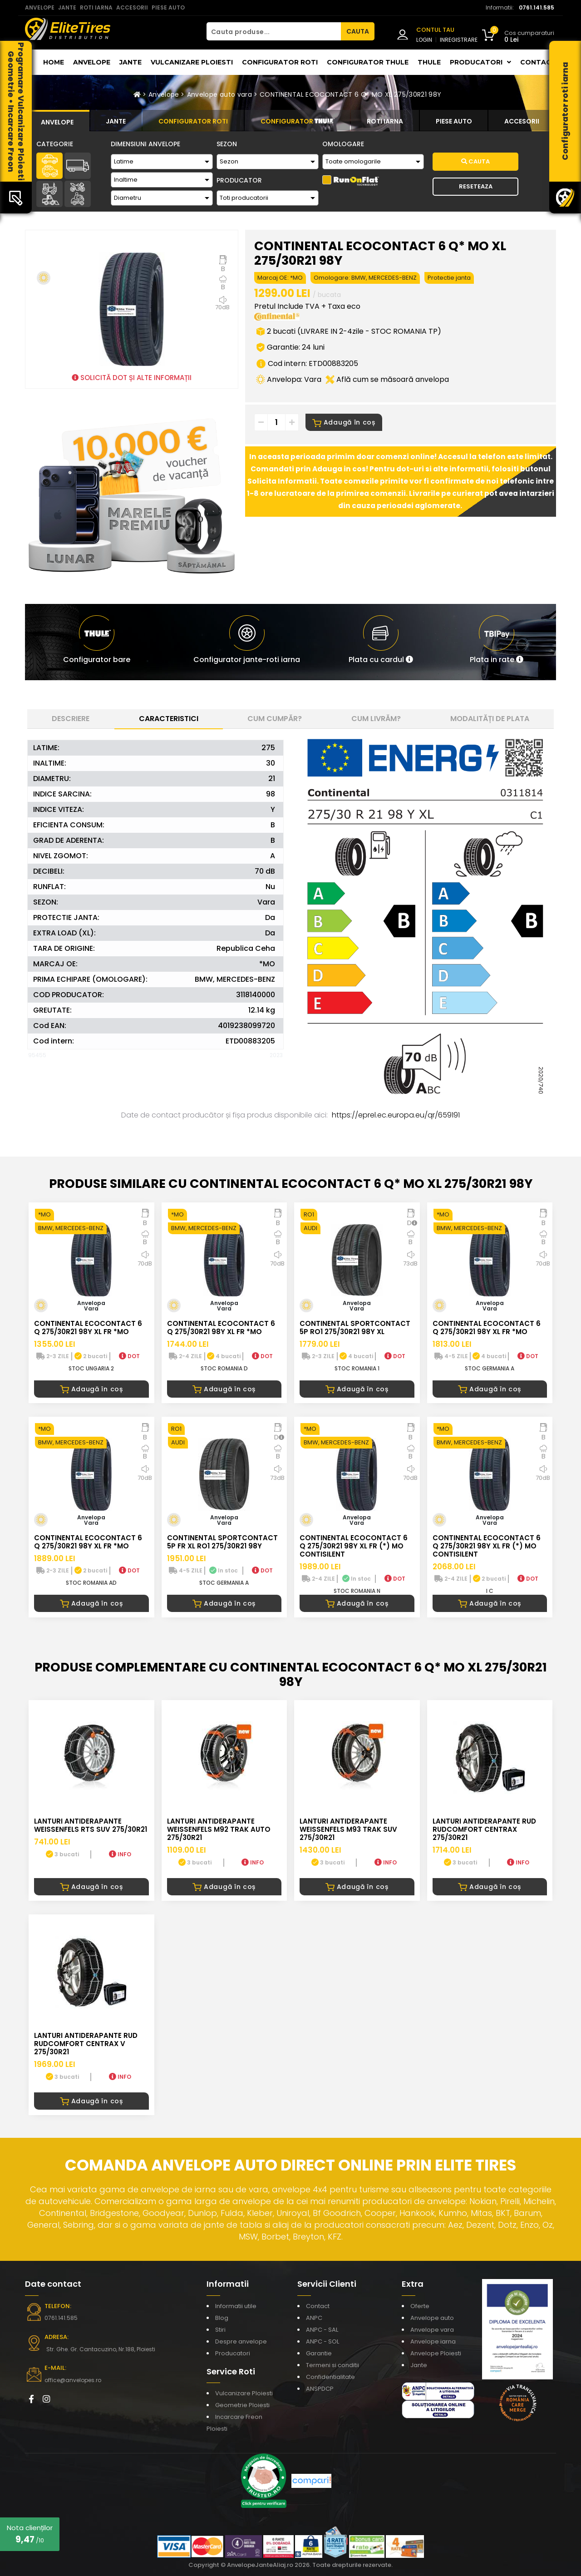 Image resolution: width=581 pixels, height=2576 pixels. Describe the element at coordinates (350, 94) in the screenshot. I see `CONTINENTAL ECOCONTACT 6 Q* MO XL 275/30R21 98Y` at that location.